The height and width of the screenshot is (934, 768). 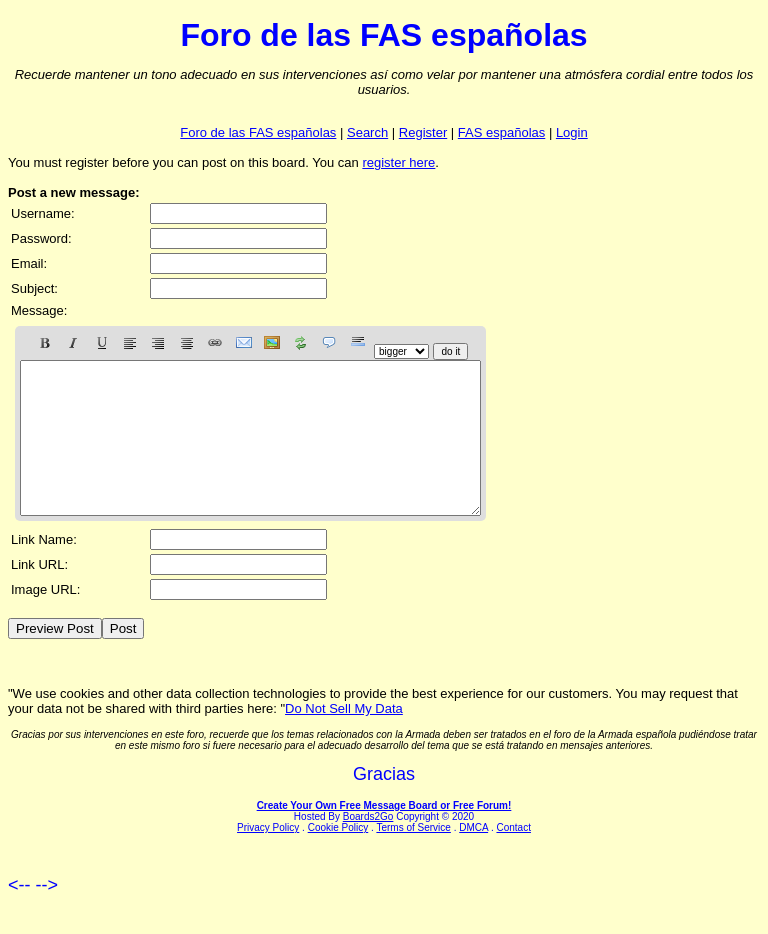 What do you see at coordinates (258, 132) in the screenshot?
I see `Foro de las FAS españolas` at bounding box center [258, 132].